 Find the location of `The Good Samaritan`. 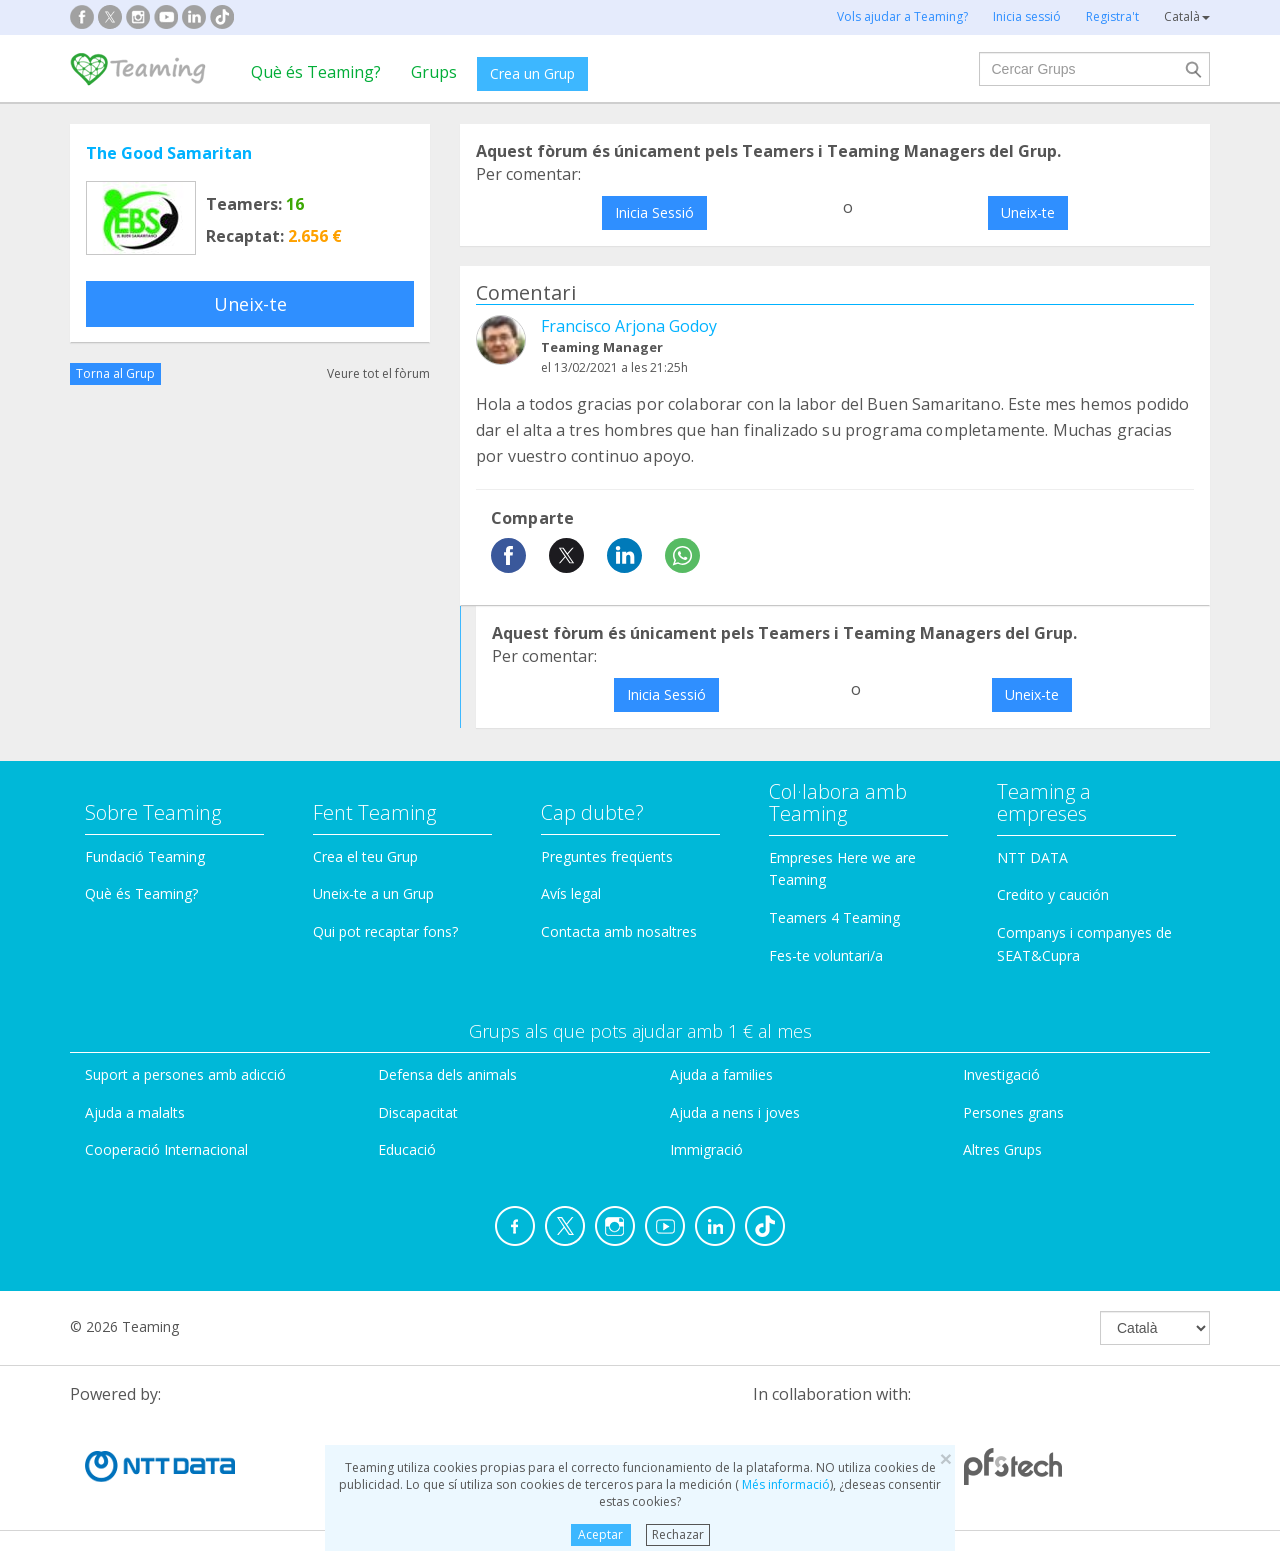

The Good Samaritan is located at coordinates (169, 153).